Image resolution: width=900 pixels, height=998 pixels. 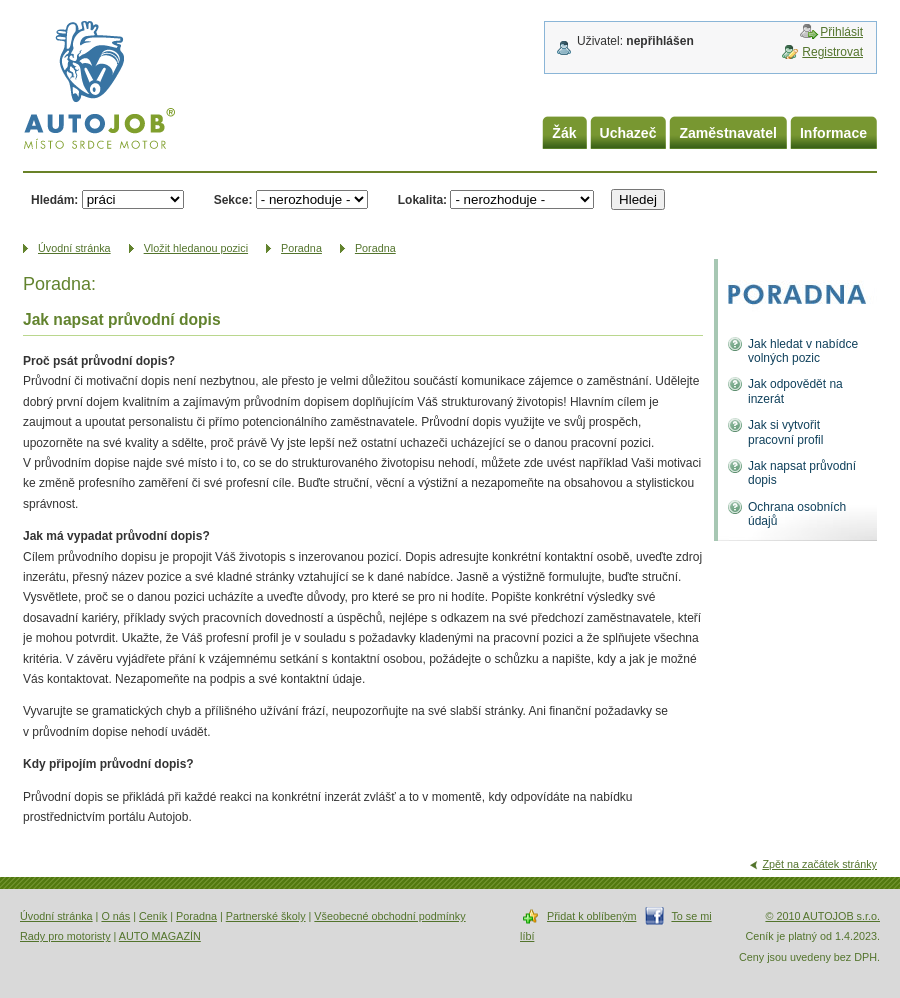 What do you see at coordinates (422, 200) in the screenshot?
I see `Lokalita:` at bounding box center [422, 200].